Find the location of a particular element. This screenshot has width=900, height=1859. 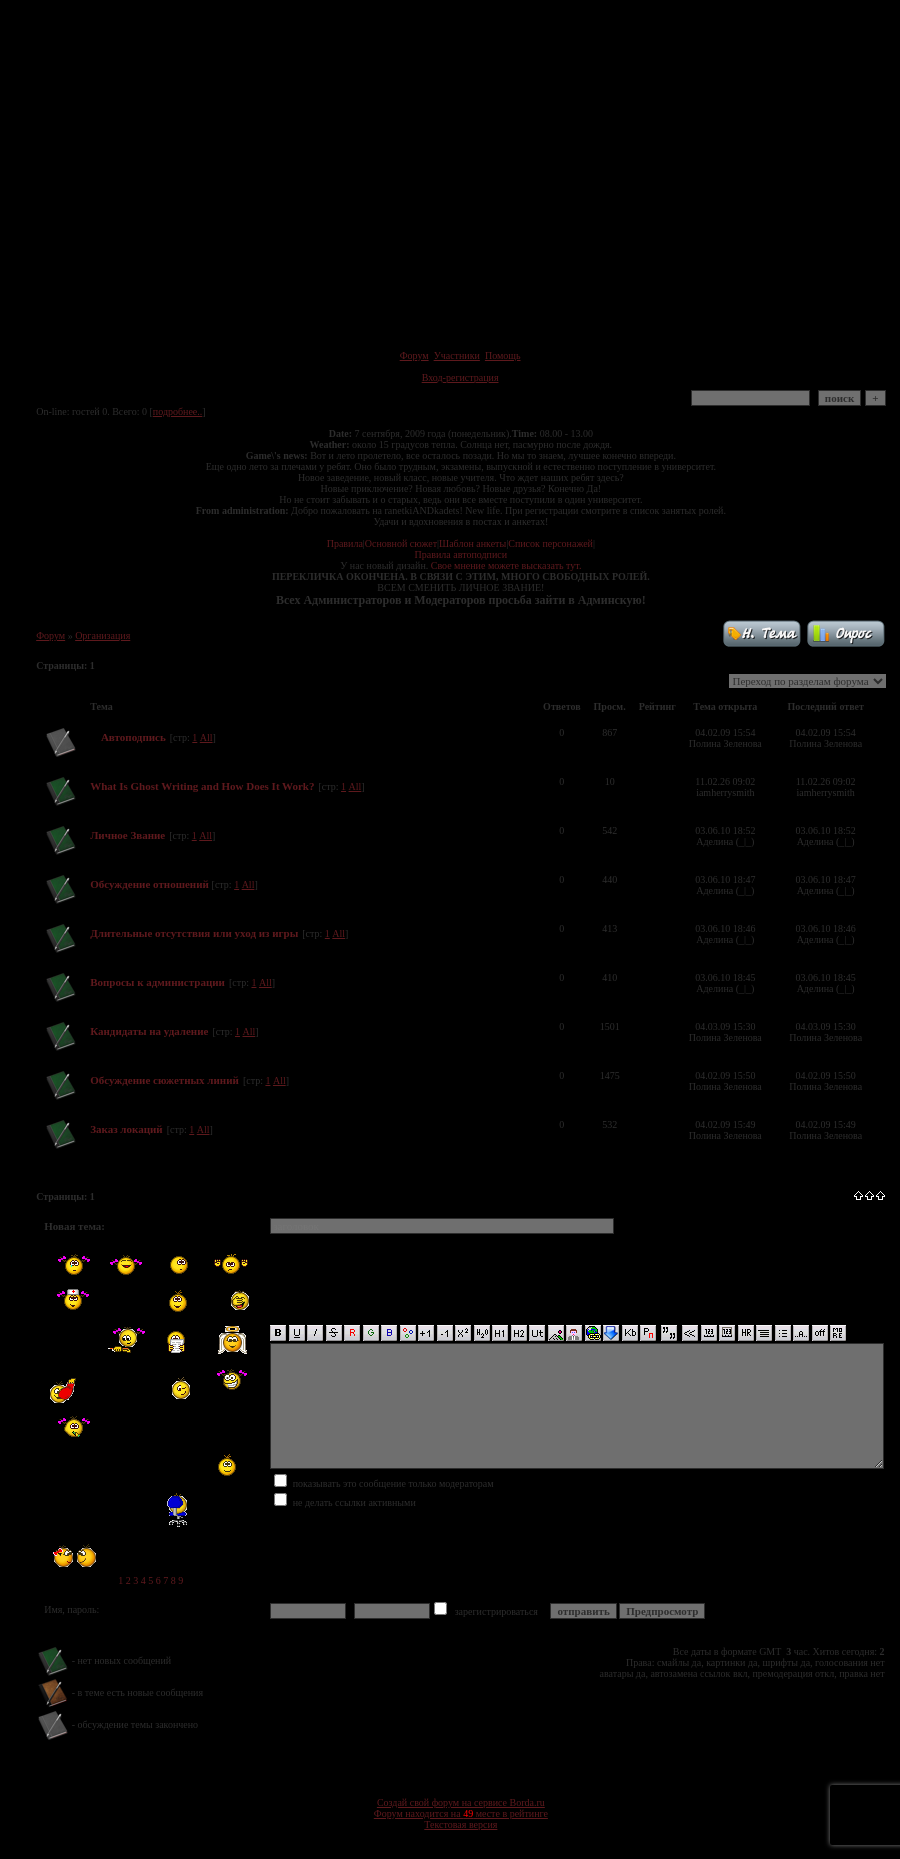

Заказ локаций is located at coordinates (126, 1129).